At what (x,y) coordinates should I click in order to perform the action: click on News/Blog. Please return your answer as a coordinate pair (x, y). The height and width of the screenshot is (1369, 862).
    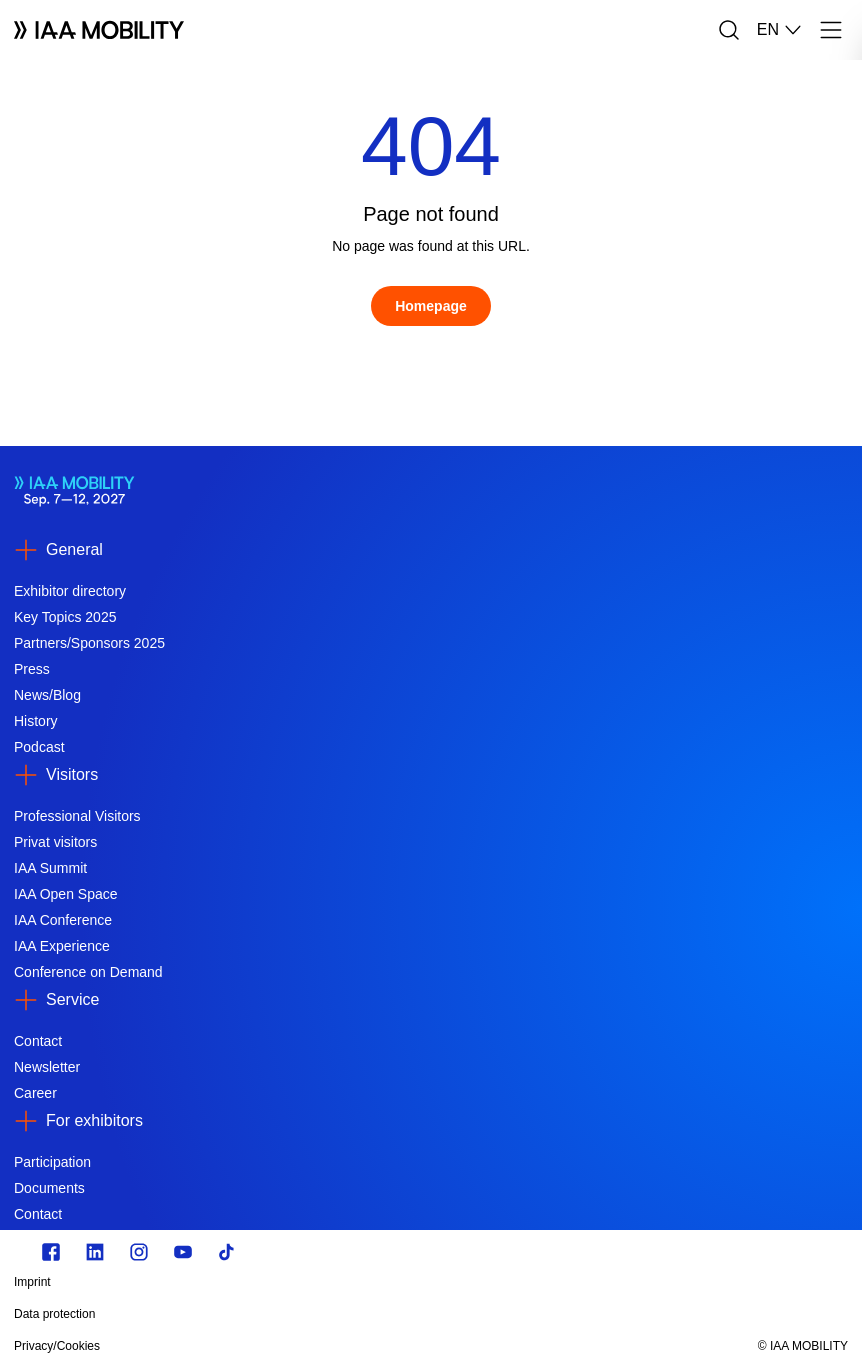
    Looking at the image, I should click on (47, 695).